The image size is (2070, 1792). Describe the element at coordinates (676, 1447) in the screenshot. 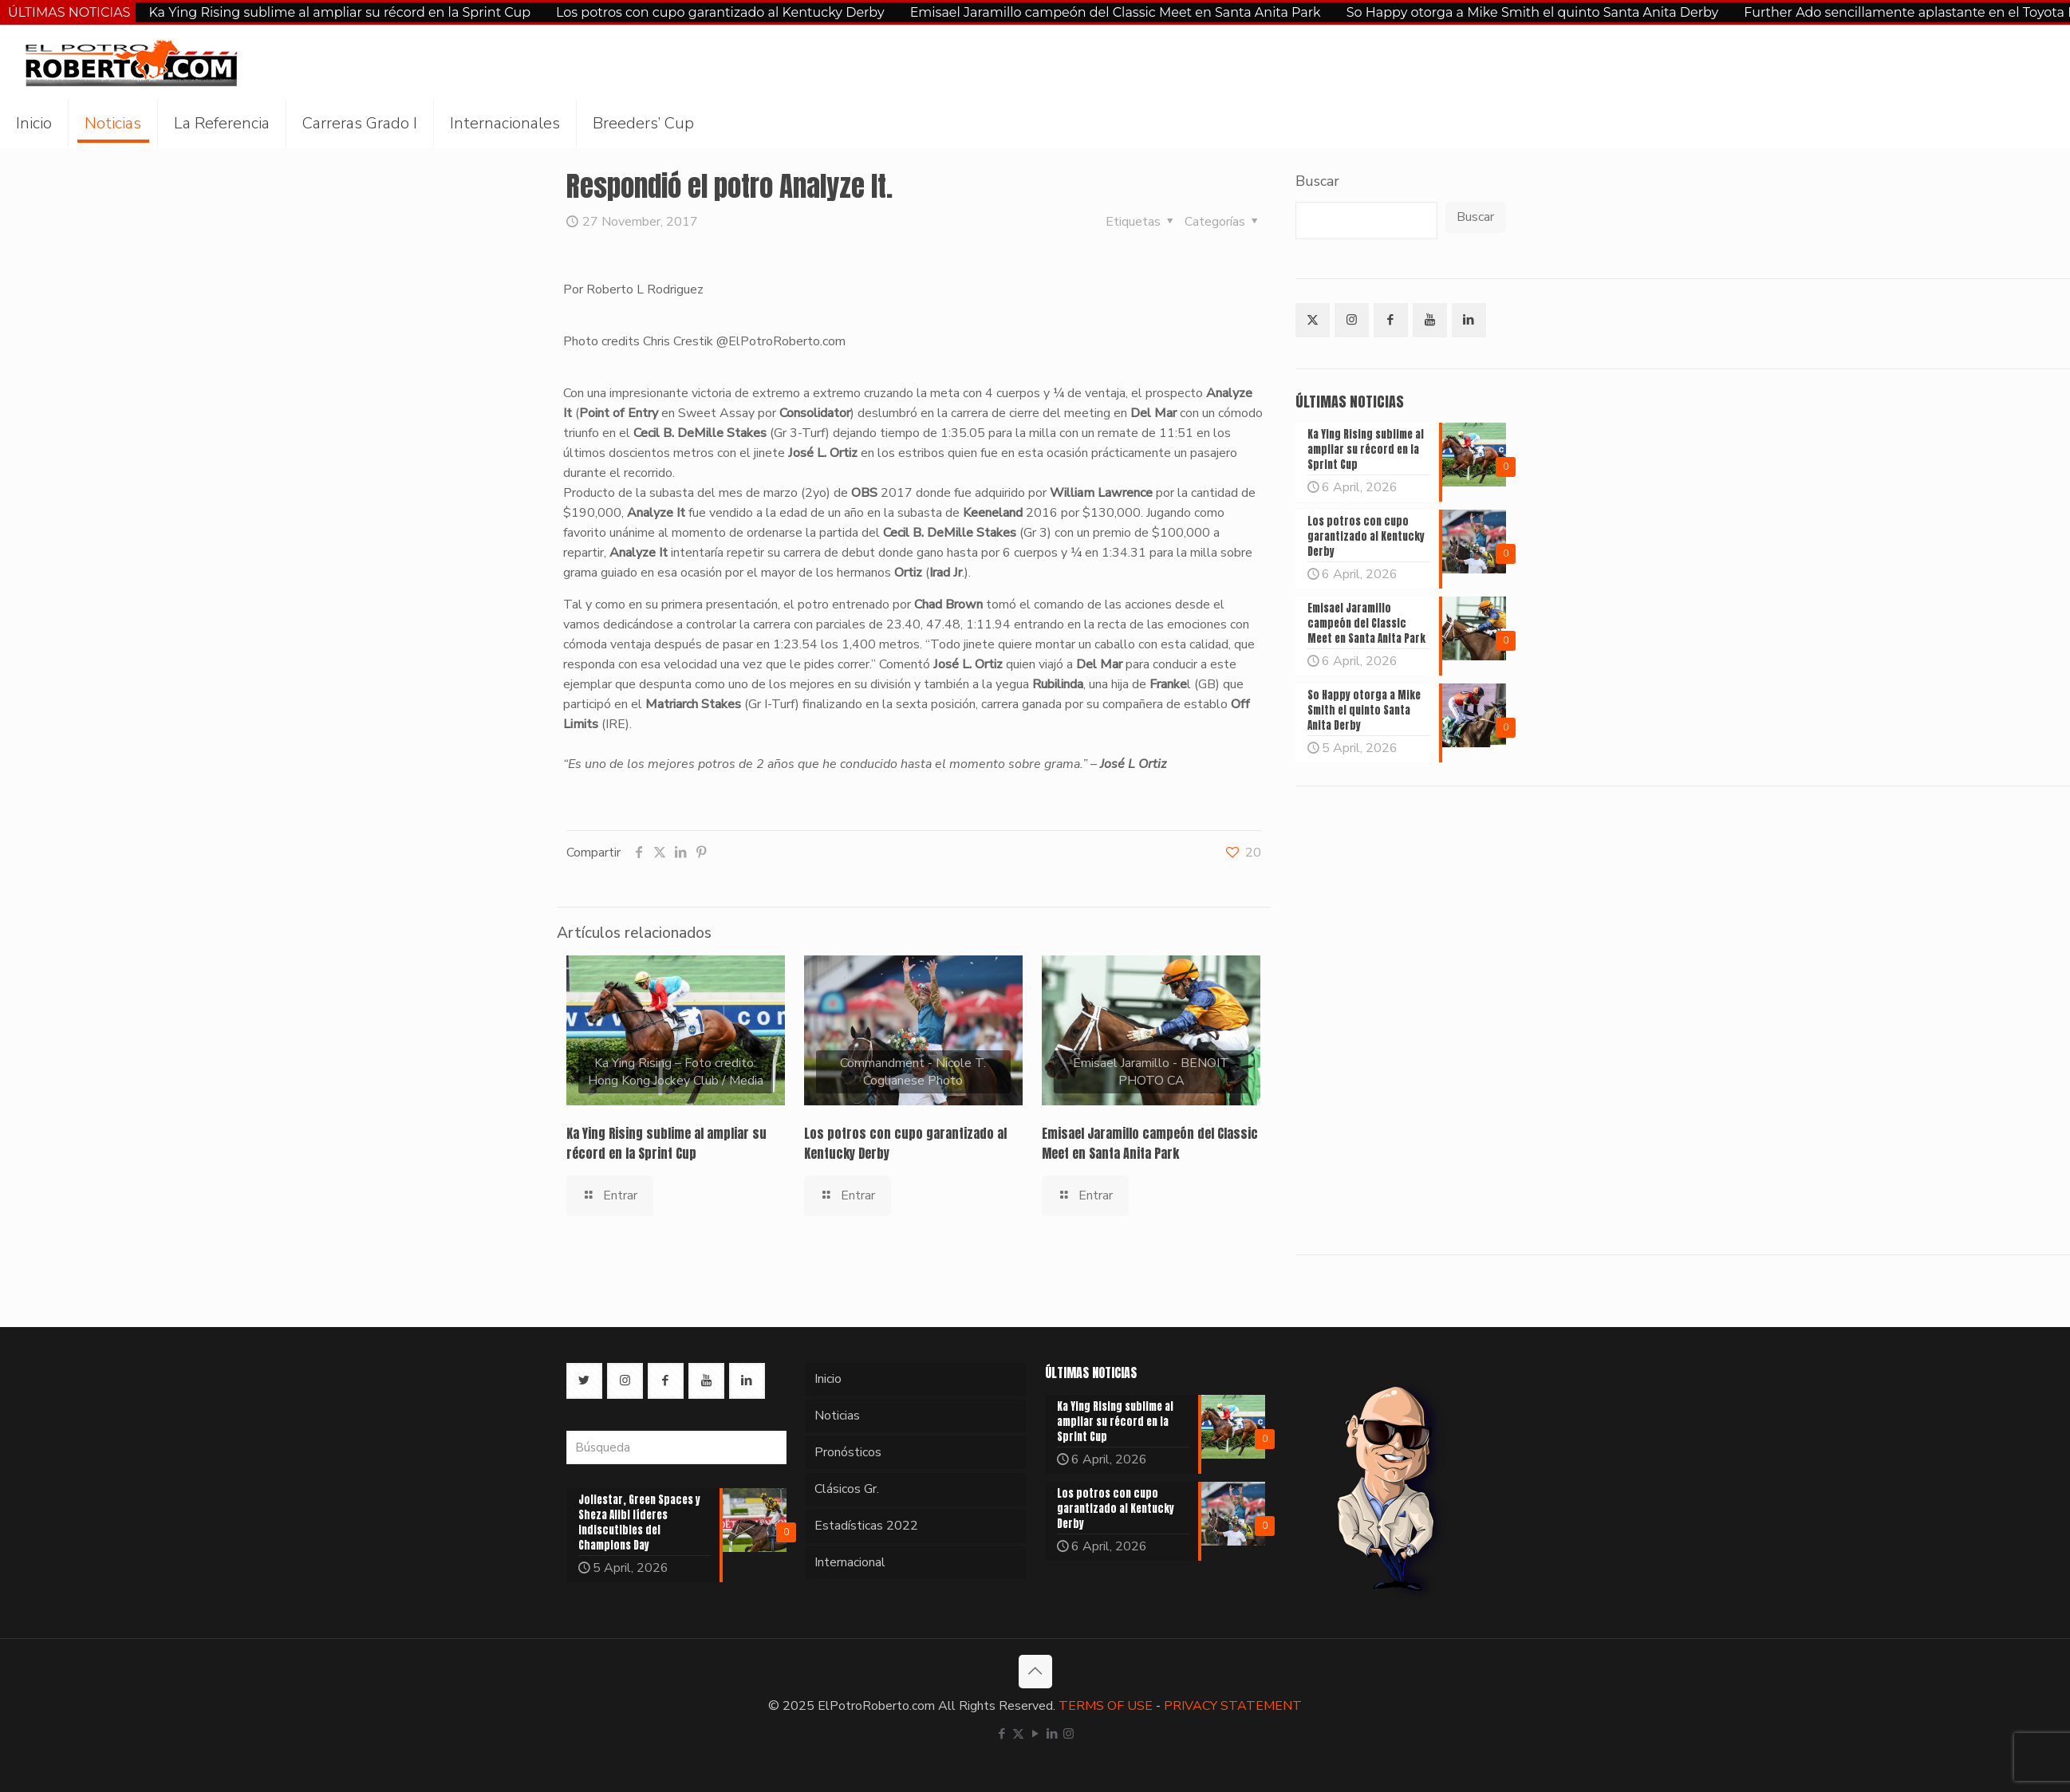

I see `[Búsqueda]` at that location.